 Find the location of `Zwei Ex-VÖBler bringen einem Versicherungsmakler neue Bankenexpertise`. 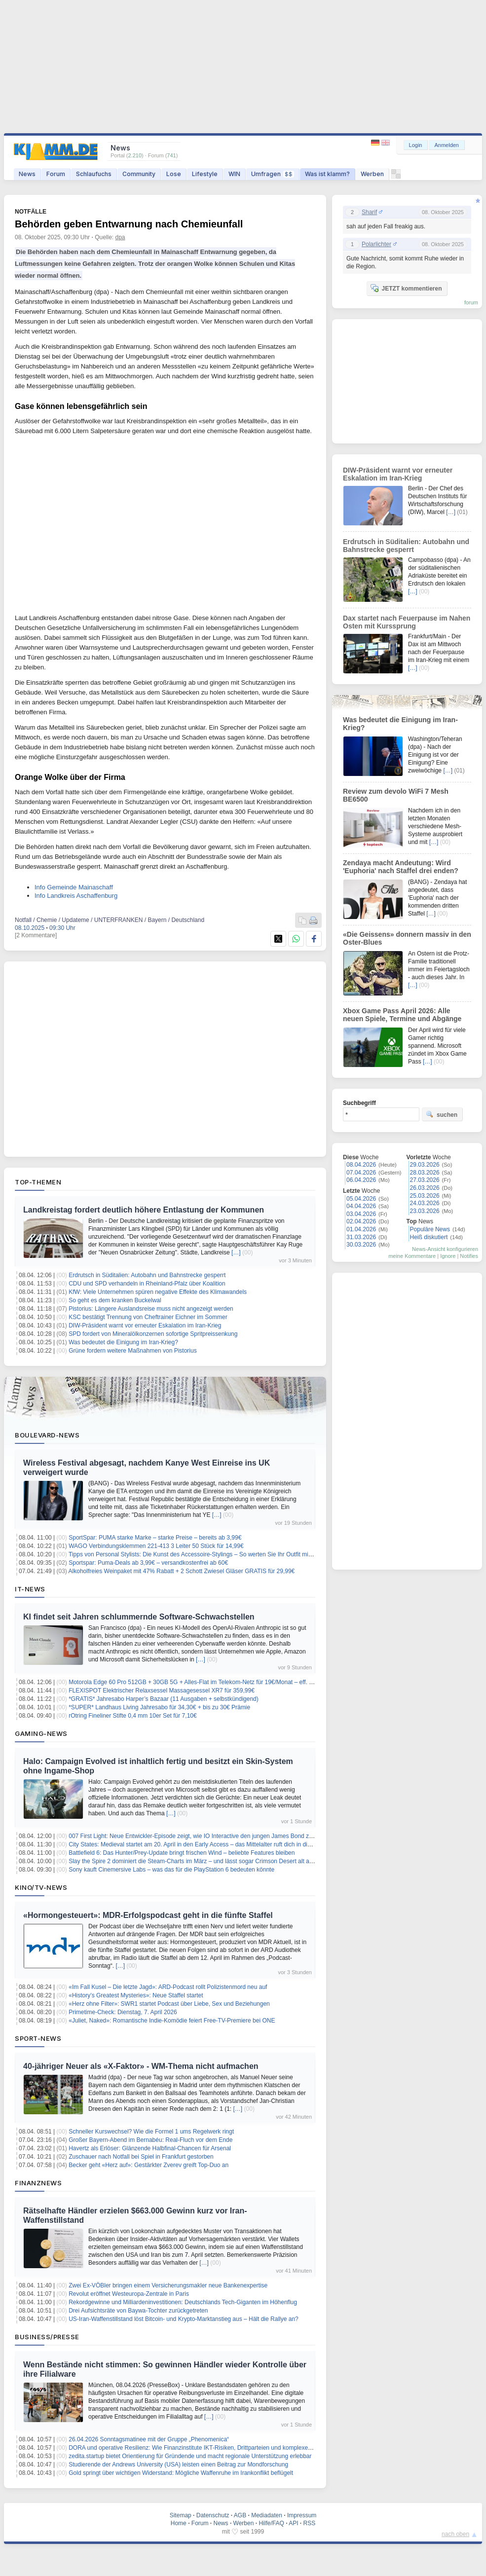

Zwei Ex-VÖBler bringen einem Versicherungsmakler neue Bankenexpertise is located at coordinates (168, 2285).